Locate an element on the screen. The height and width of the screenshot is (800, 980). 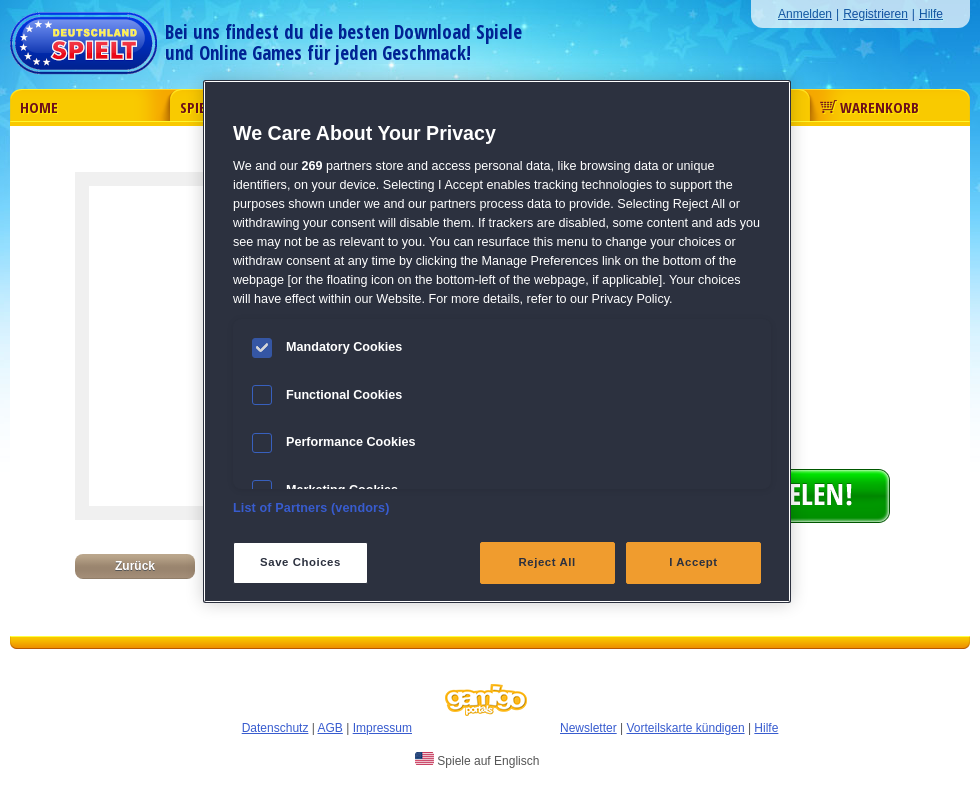
Anmelden is located at coordinates (805, 14).